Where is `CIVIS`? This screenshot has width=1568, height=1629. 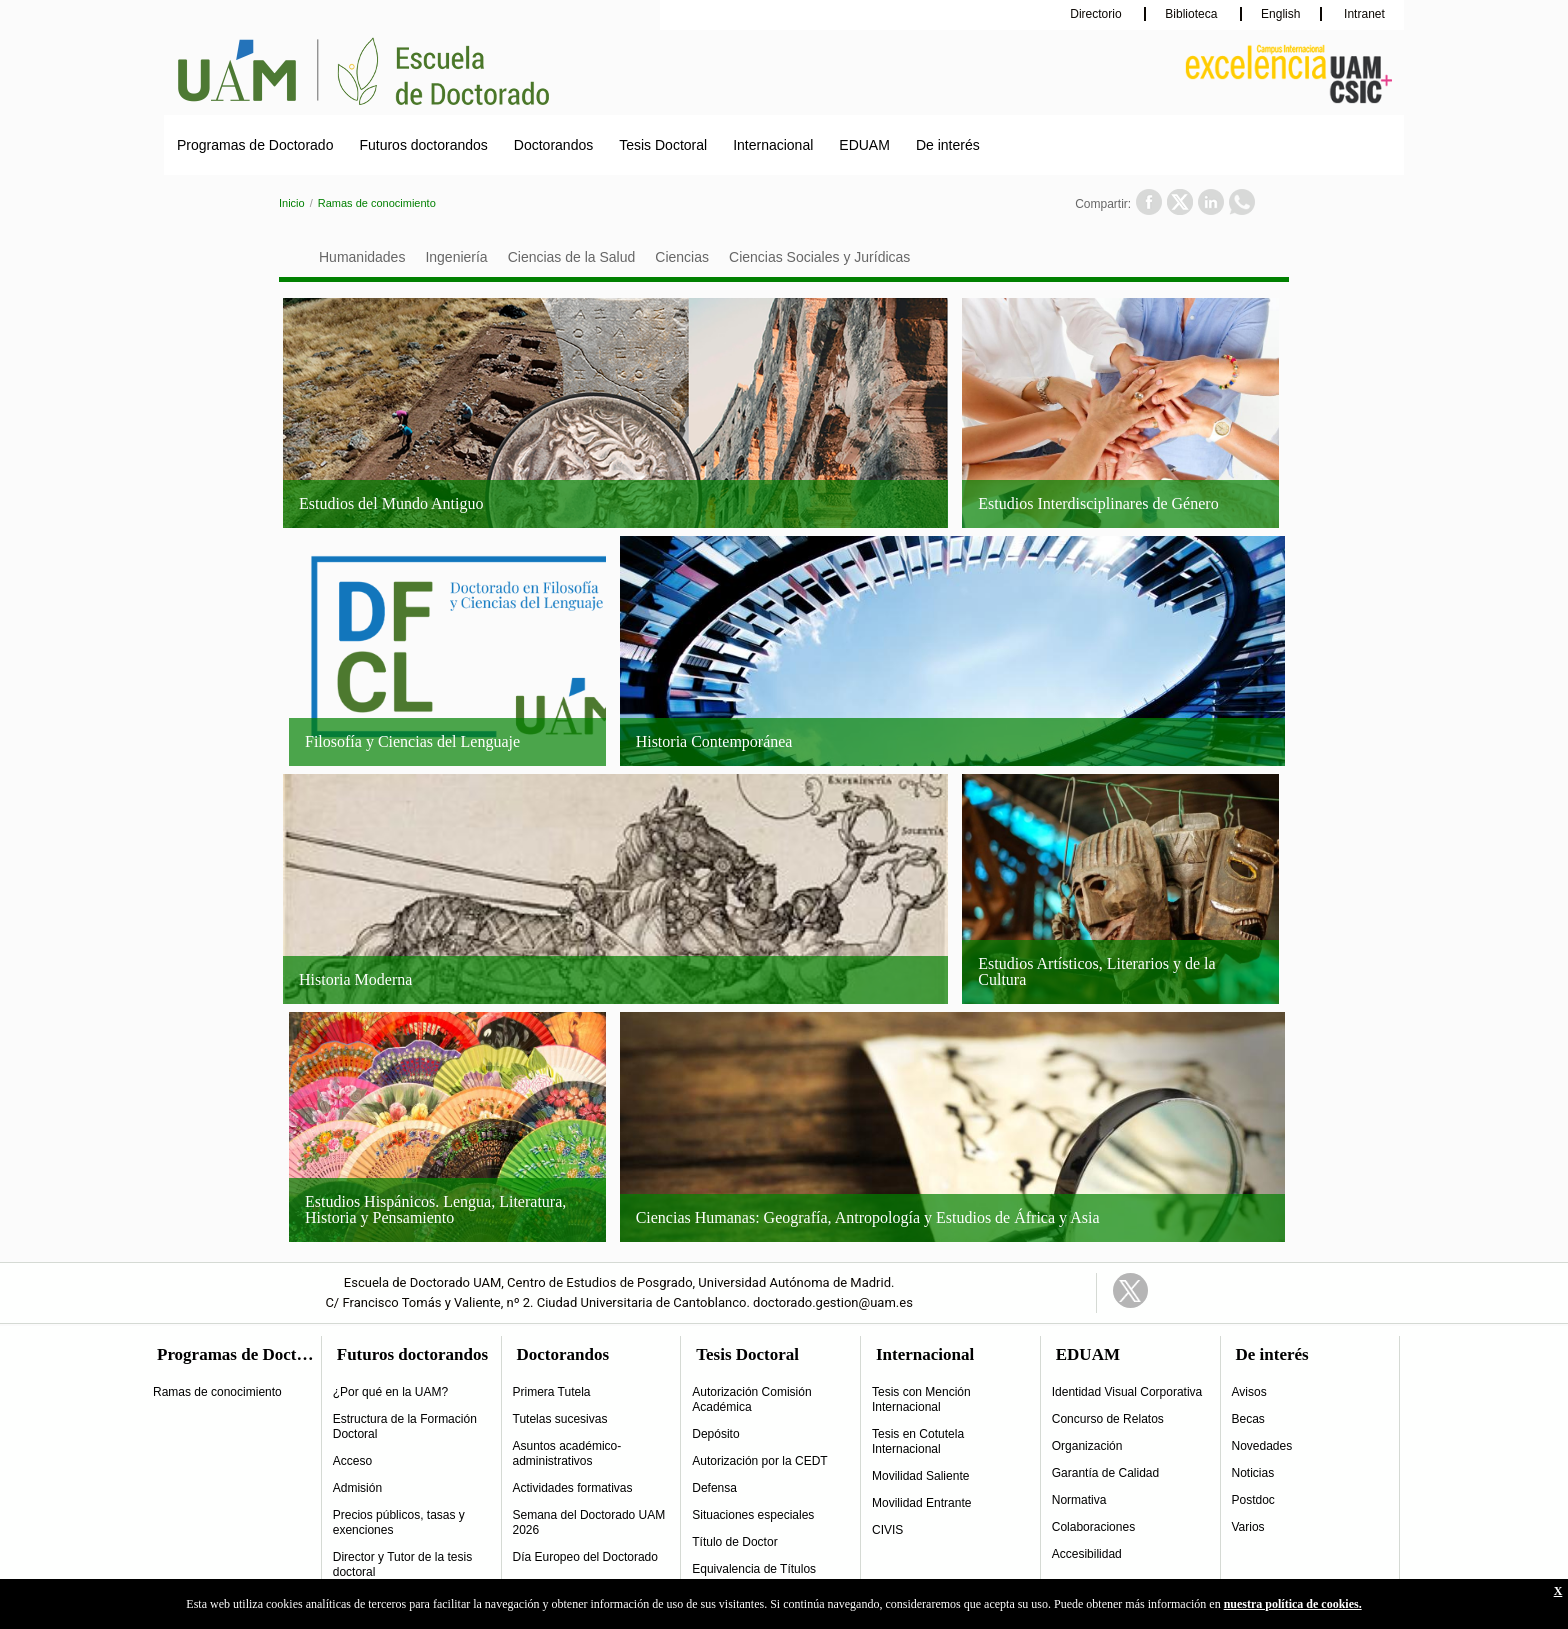
CIVIS is located at coordinates (887, 1530).